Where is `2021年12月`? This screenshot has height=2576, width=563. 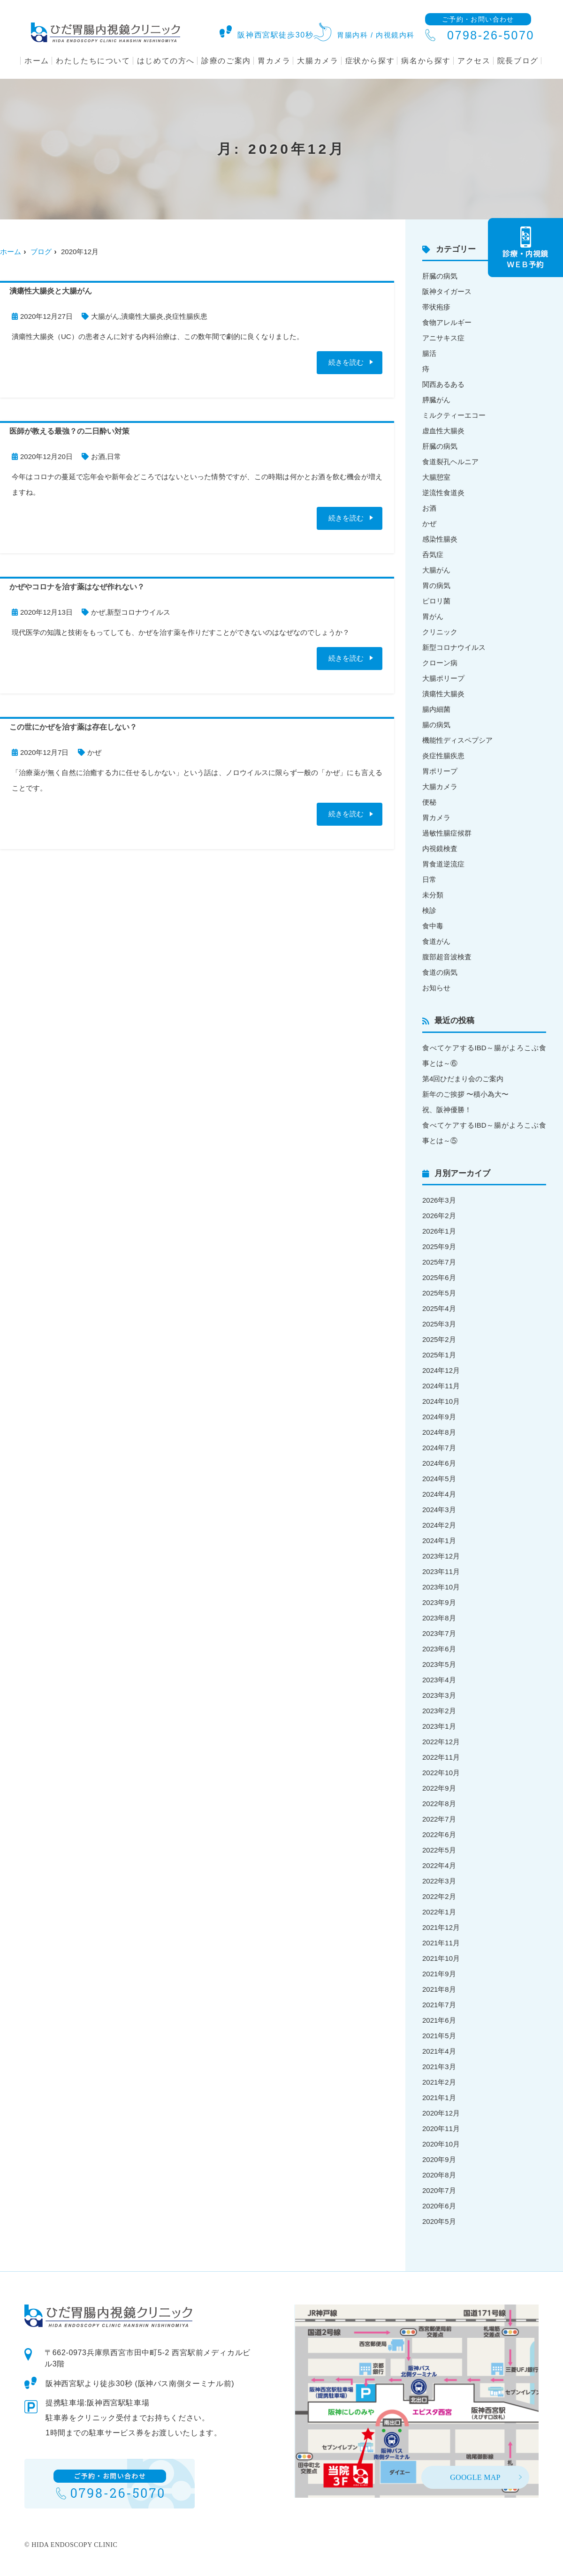 2021年12月 is located at coordinates (441, 1927).